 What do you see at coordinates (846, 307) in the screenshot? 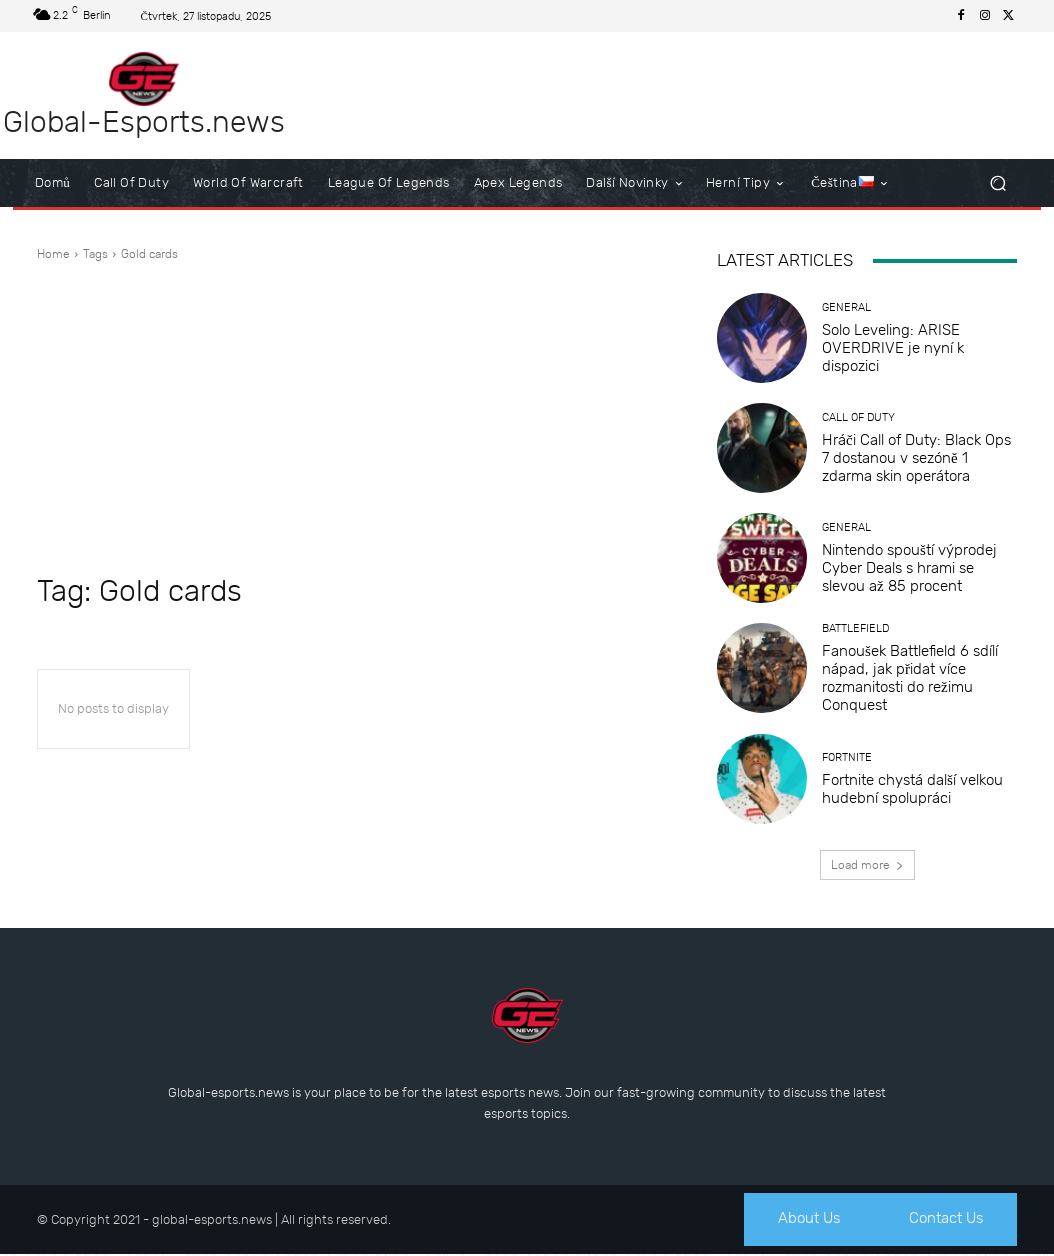
I see `General` at bounding box center [846, 307].